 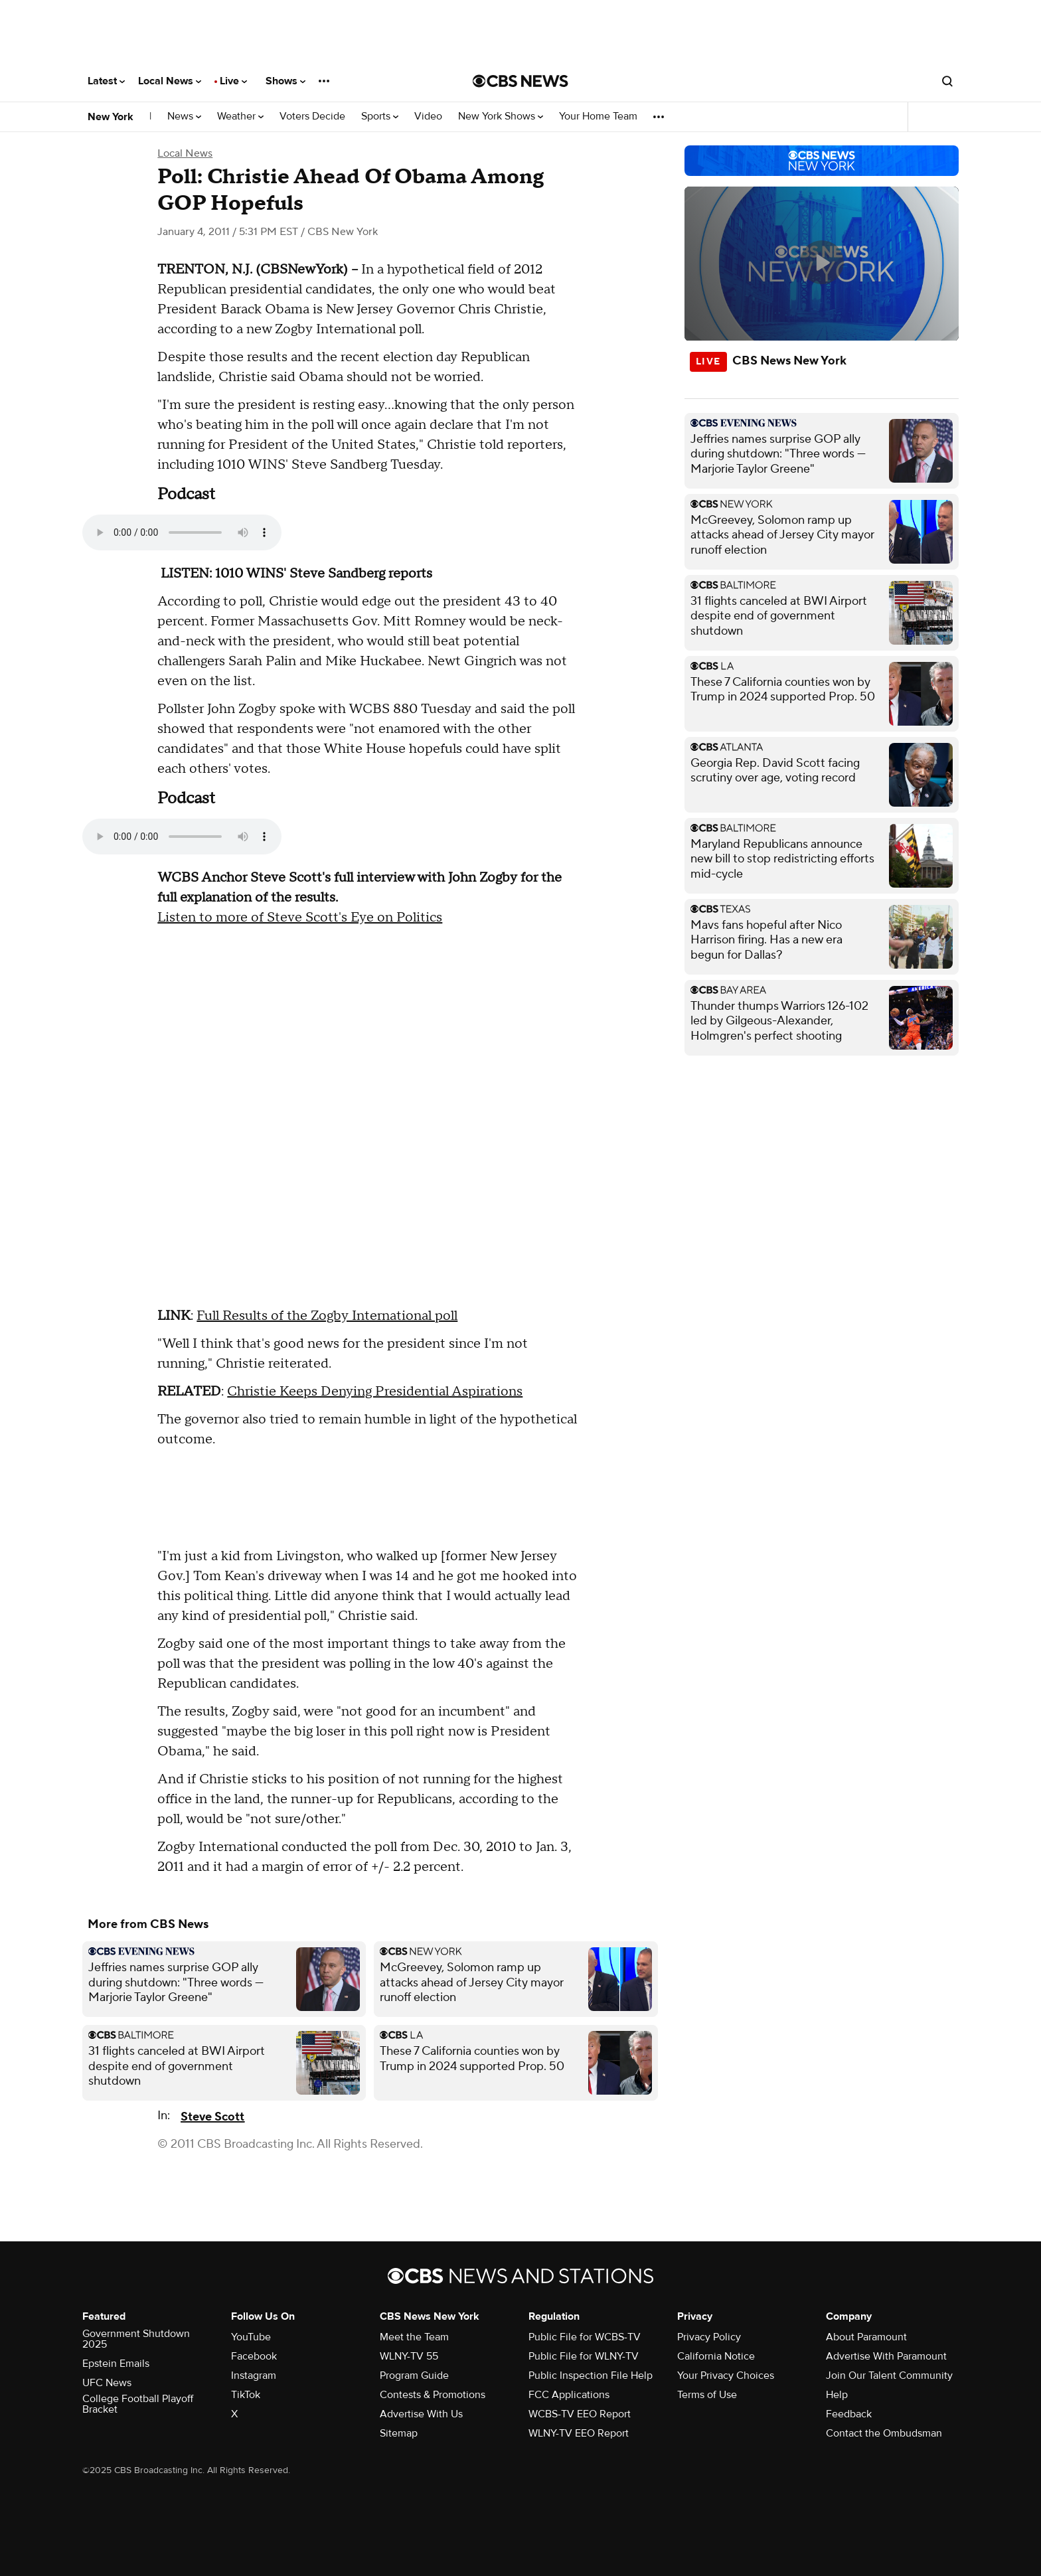 I want to click on Privacy Policy, so click(x=709, y=2337).